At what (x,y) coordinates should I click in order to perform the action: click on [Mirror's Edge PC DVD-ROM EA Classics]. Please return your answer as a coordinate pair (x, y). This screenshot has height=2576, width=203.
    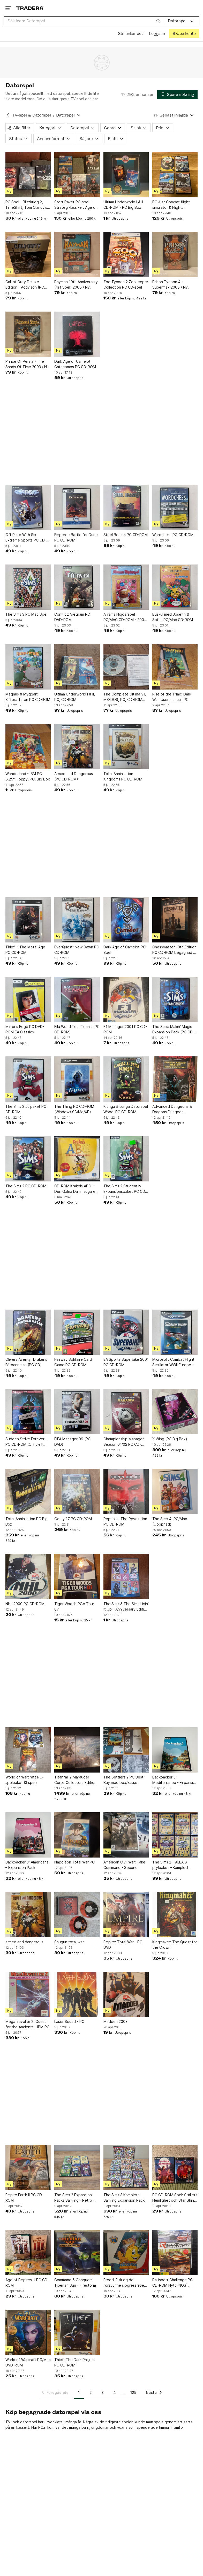
    Looking at the image, I should click on (28, 999).